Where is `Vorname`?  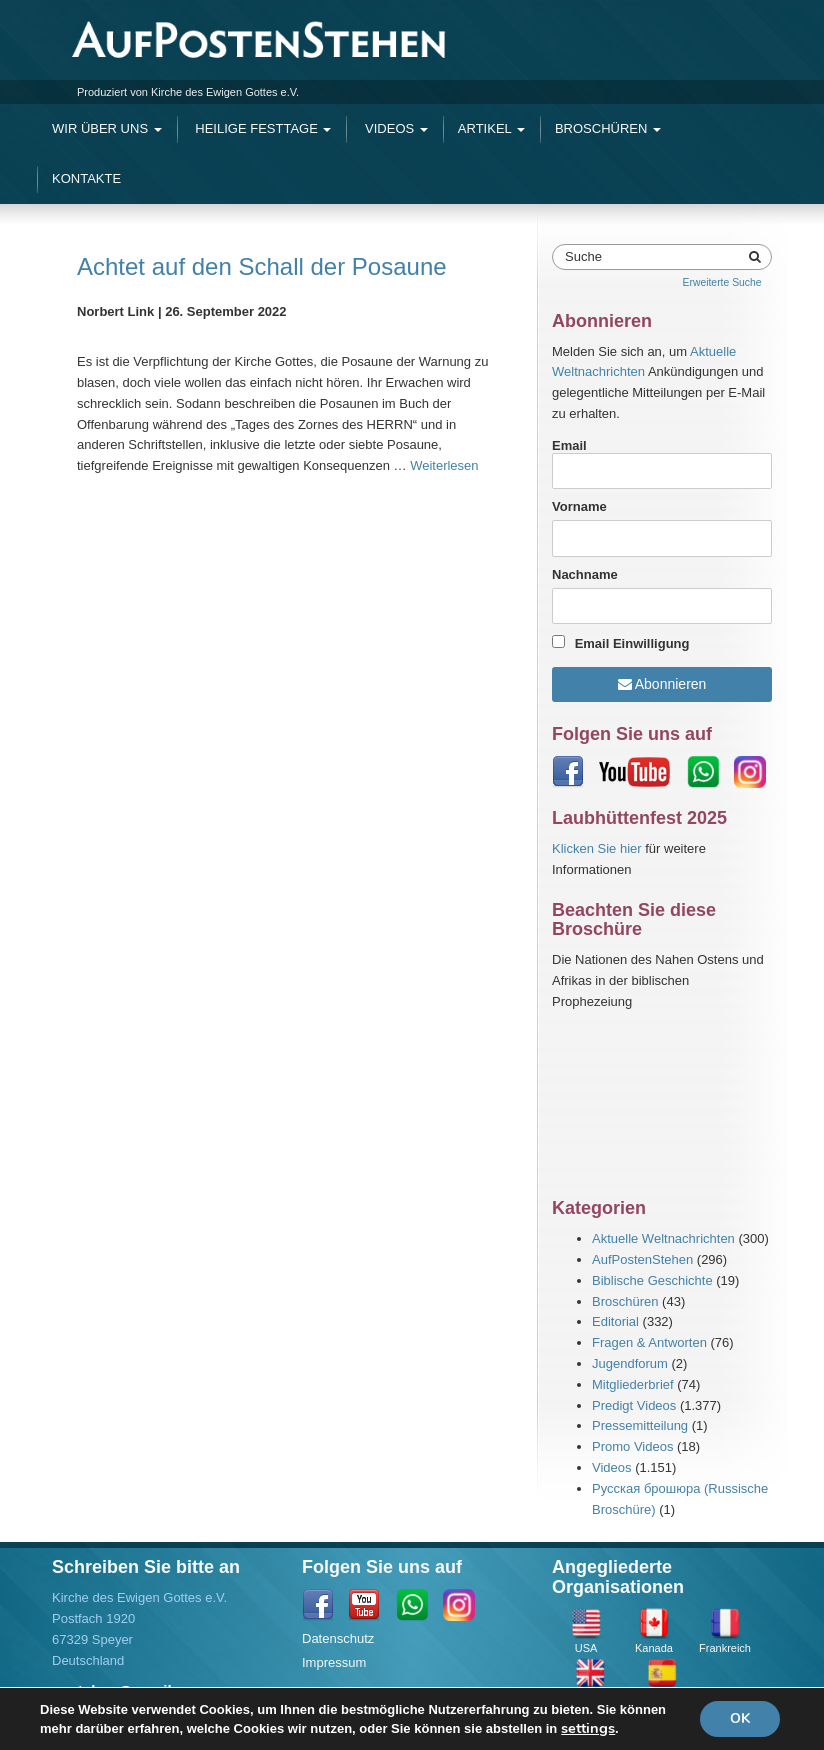
Vorname is located at coordinates (579, 506).